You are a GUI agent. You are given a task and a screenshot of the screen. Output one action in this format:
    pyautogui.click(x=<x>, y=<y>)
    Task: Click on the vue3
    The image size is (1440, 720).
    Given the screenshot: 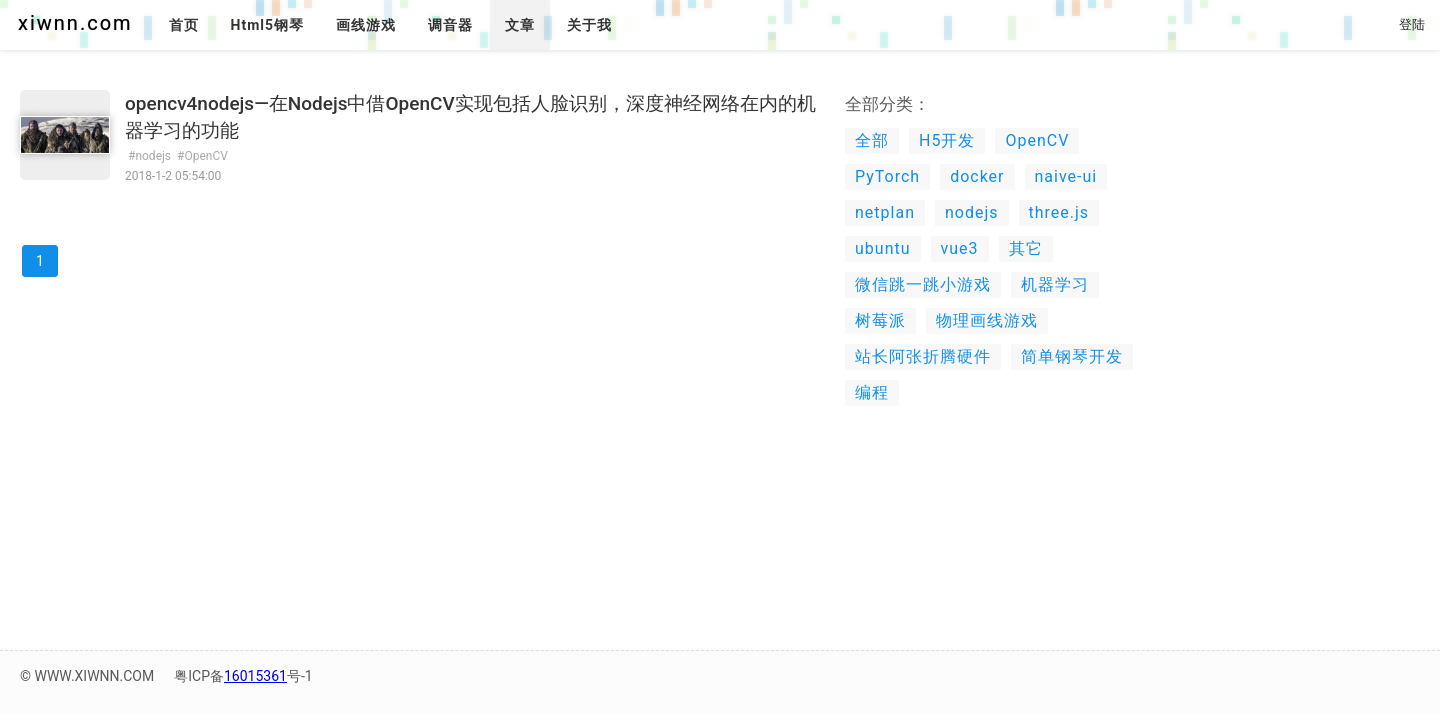 What is the action you would take?
    pyautogui.click(x=960, y=248)
    